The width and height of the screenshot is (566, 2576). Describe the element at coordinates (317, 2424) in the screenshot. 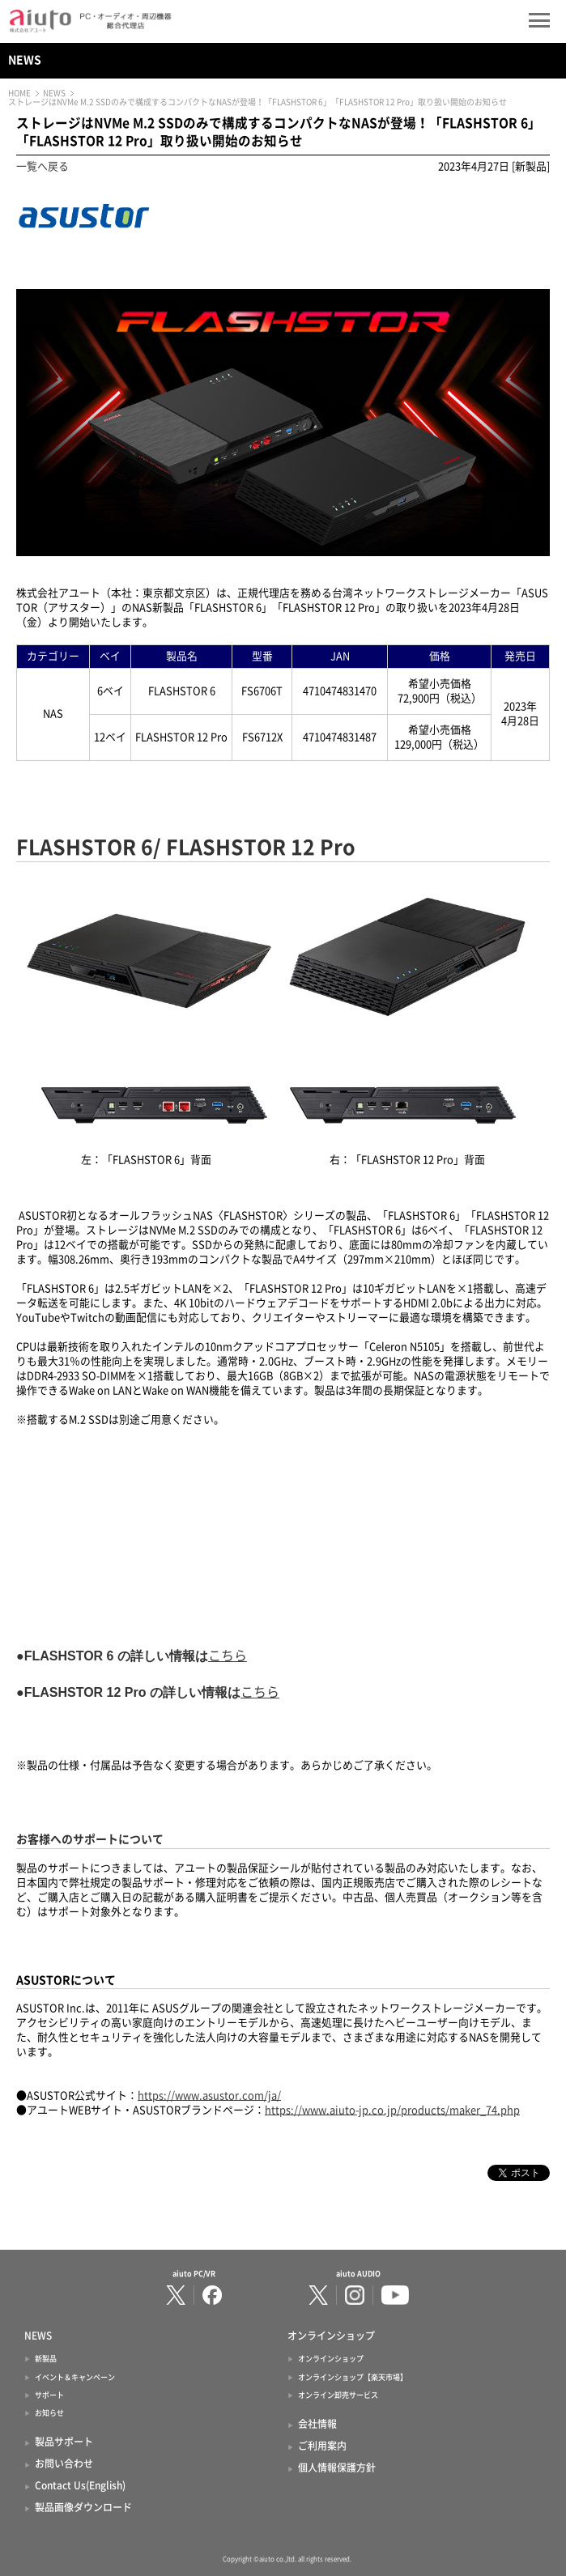

I see `会社情報` at that location.